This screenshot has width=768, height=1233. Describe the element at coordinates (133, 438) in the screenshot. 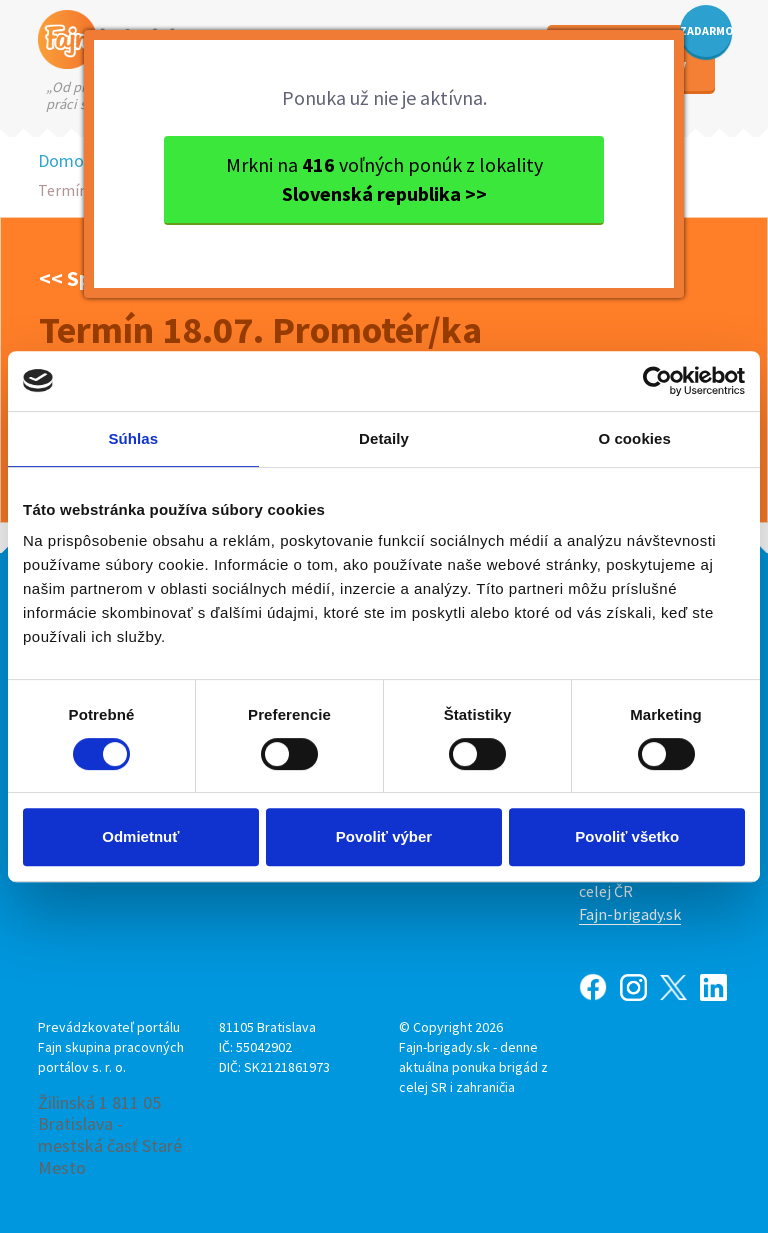

I see `Súhlas [tab]` at that location.